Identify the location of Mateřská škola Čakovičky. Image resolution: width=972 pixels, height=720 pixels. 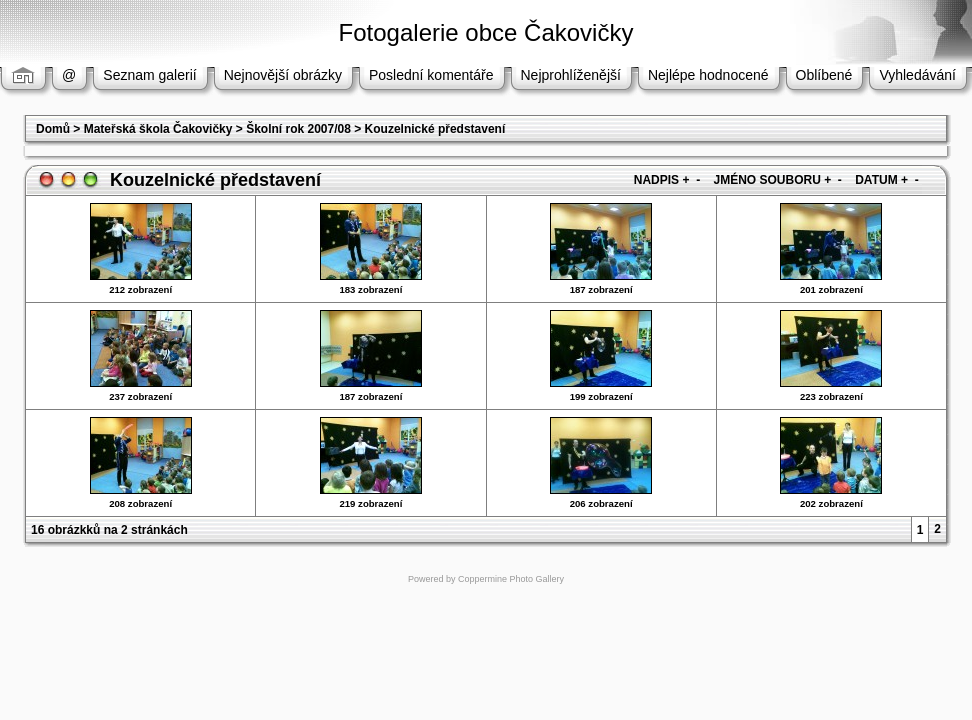
(158, 129).